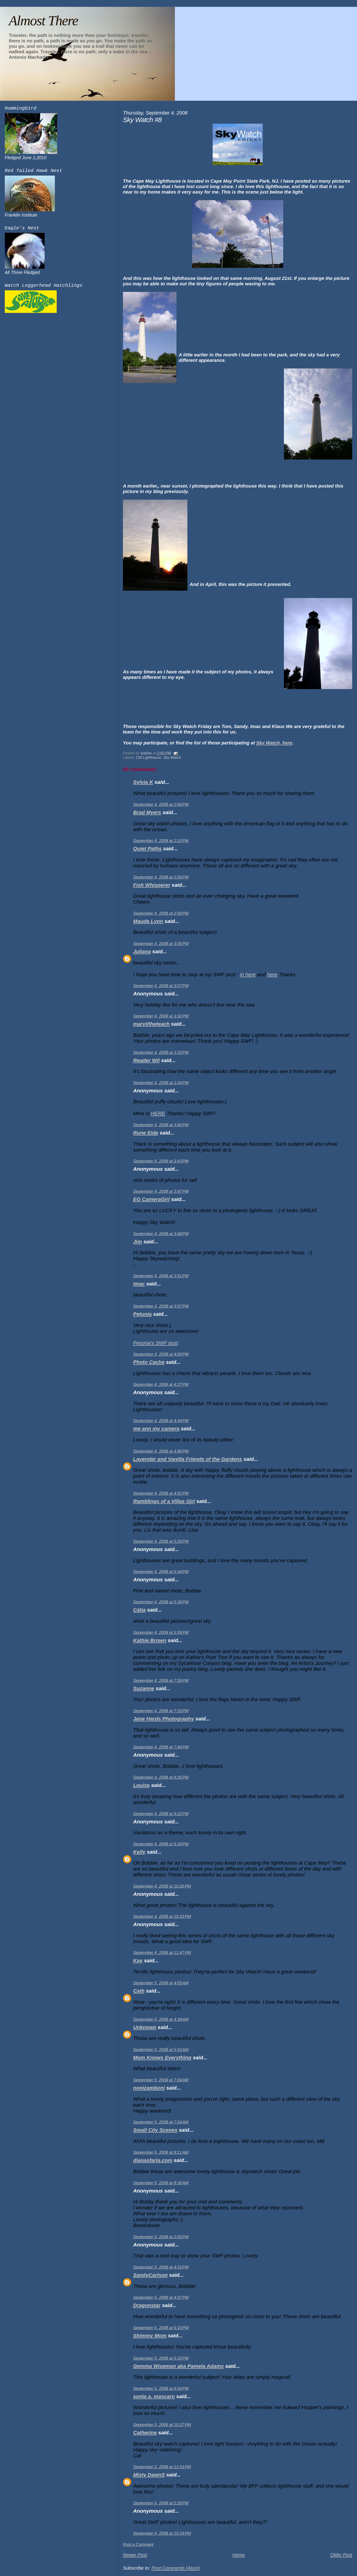 The width and height of the screenshot is (357, 2576). I want to click on September 5, 2008 at 5:53 AM, so click(161, 2049).